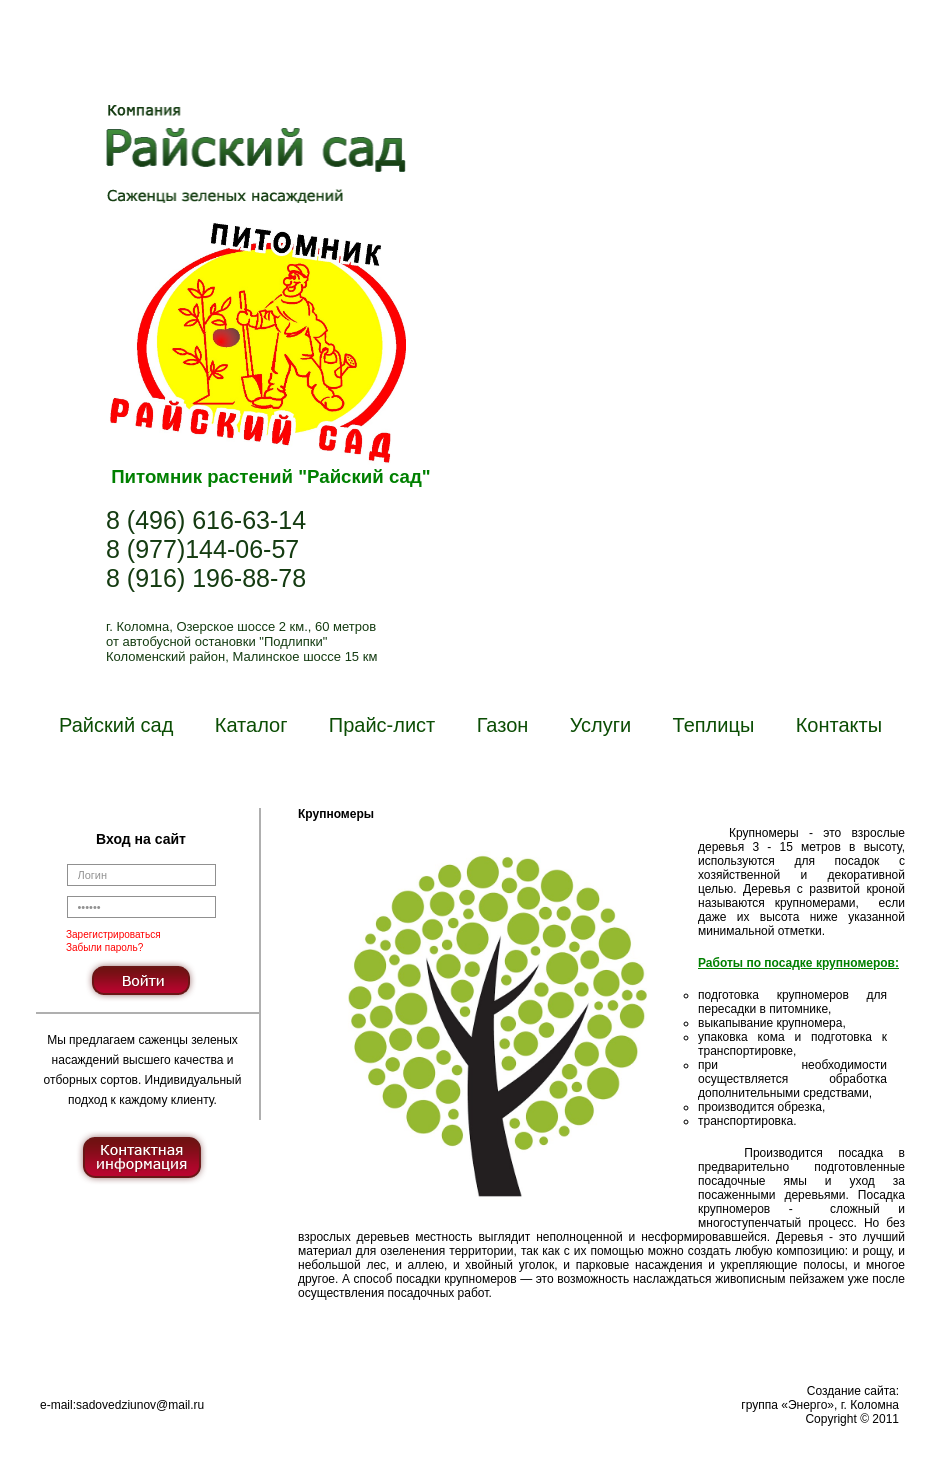 The image size is (941, 1467). I want to click on Теплицы, so click(714, 725).